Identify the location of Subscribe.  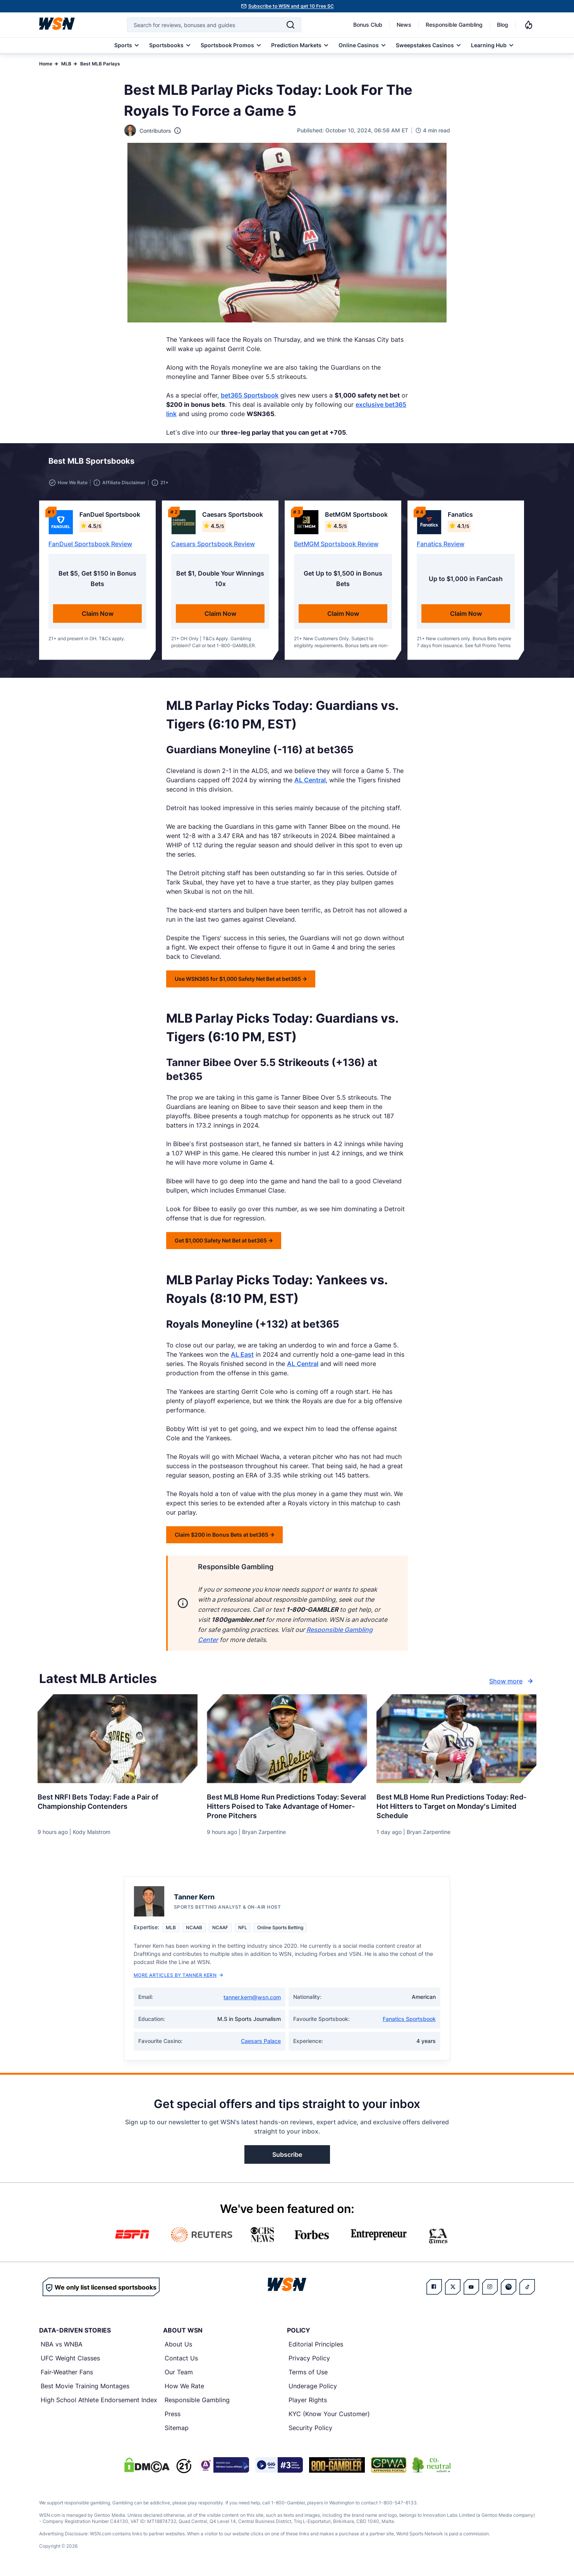
(287, 2156).